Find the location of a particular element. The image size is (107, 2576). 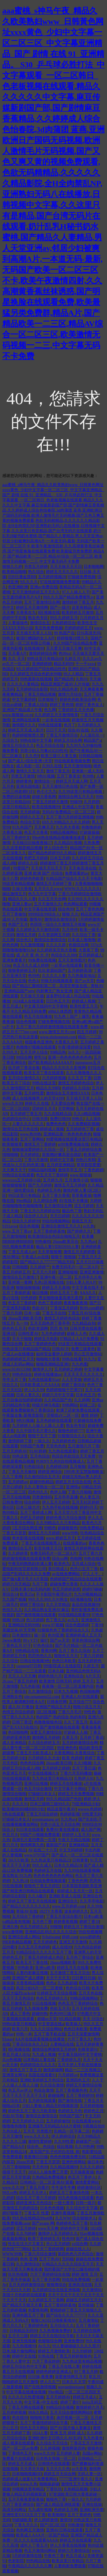

婷婷五月成人 is located at coordinates (85, 2397).